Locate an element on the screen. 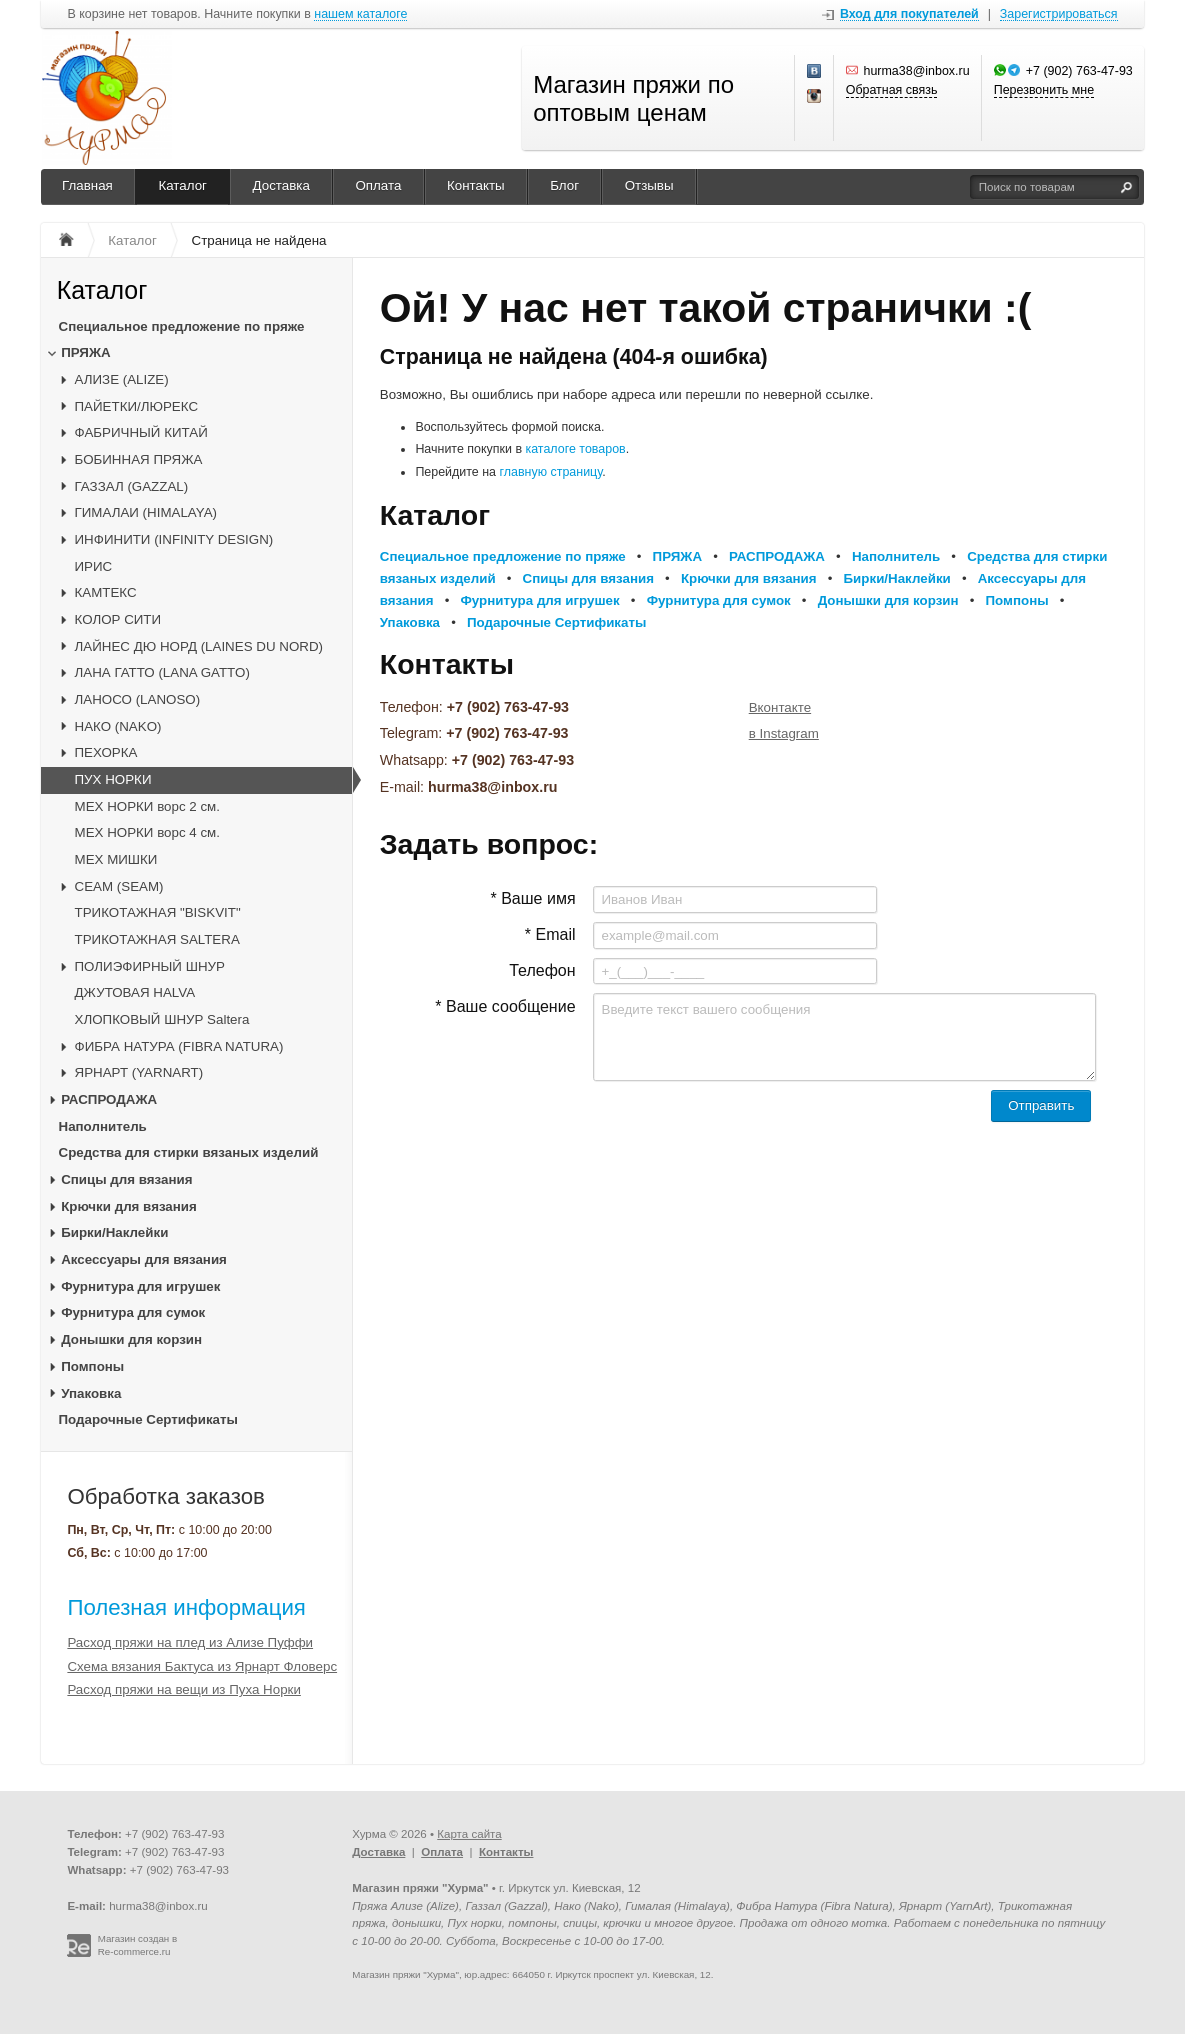 Image resolution: width=1185 pixels, height=2034 pixels. Бирки/Наклейки is located at coordinates (114, 1232).